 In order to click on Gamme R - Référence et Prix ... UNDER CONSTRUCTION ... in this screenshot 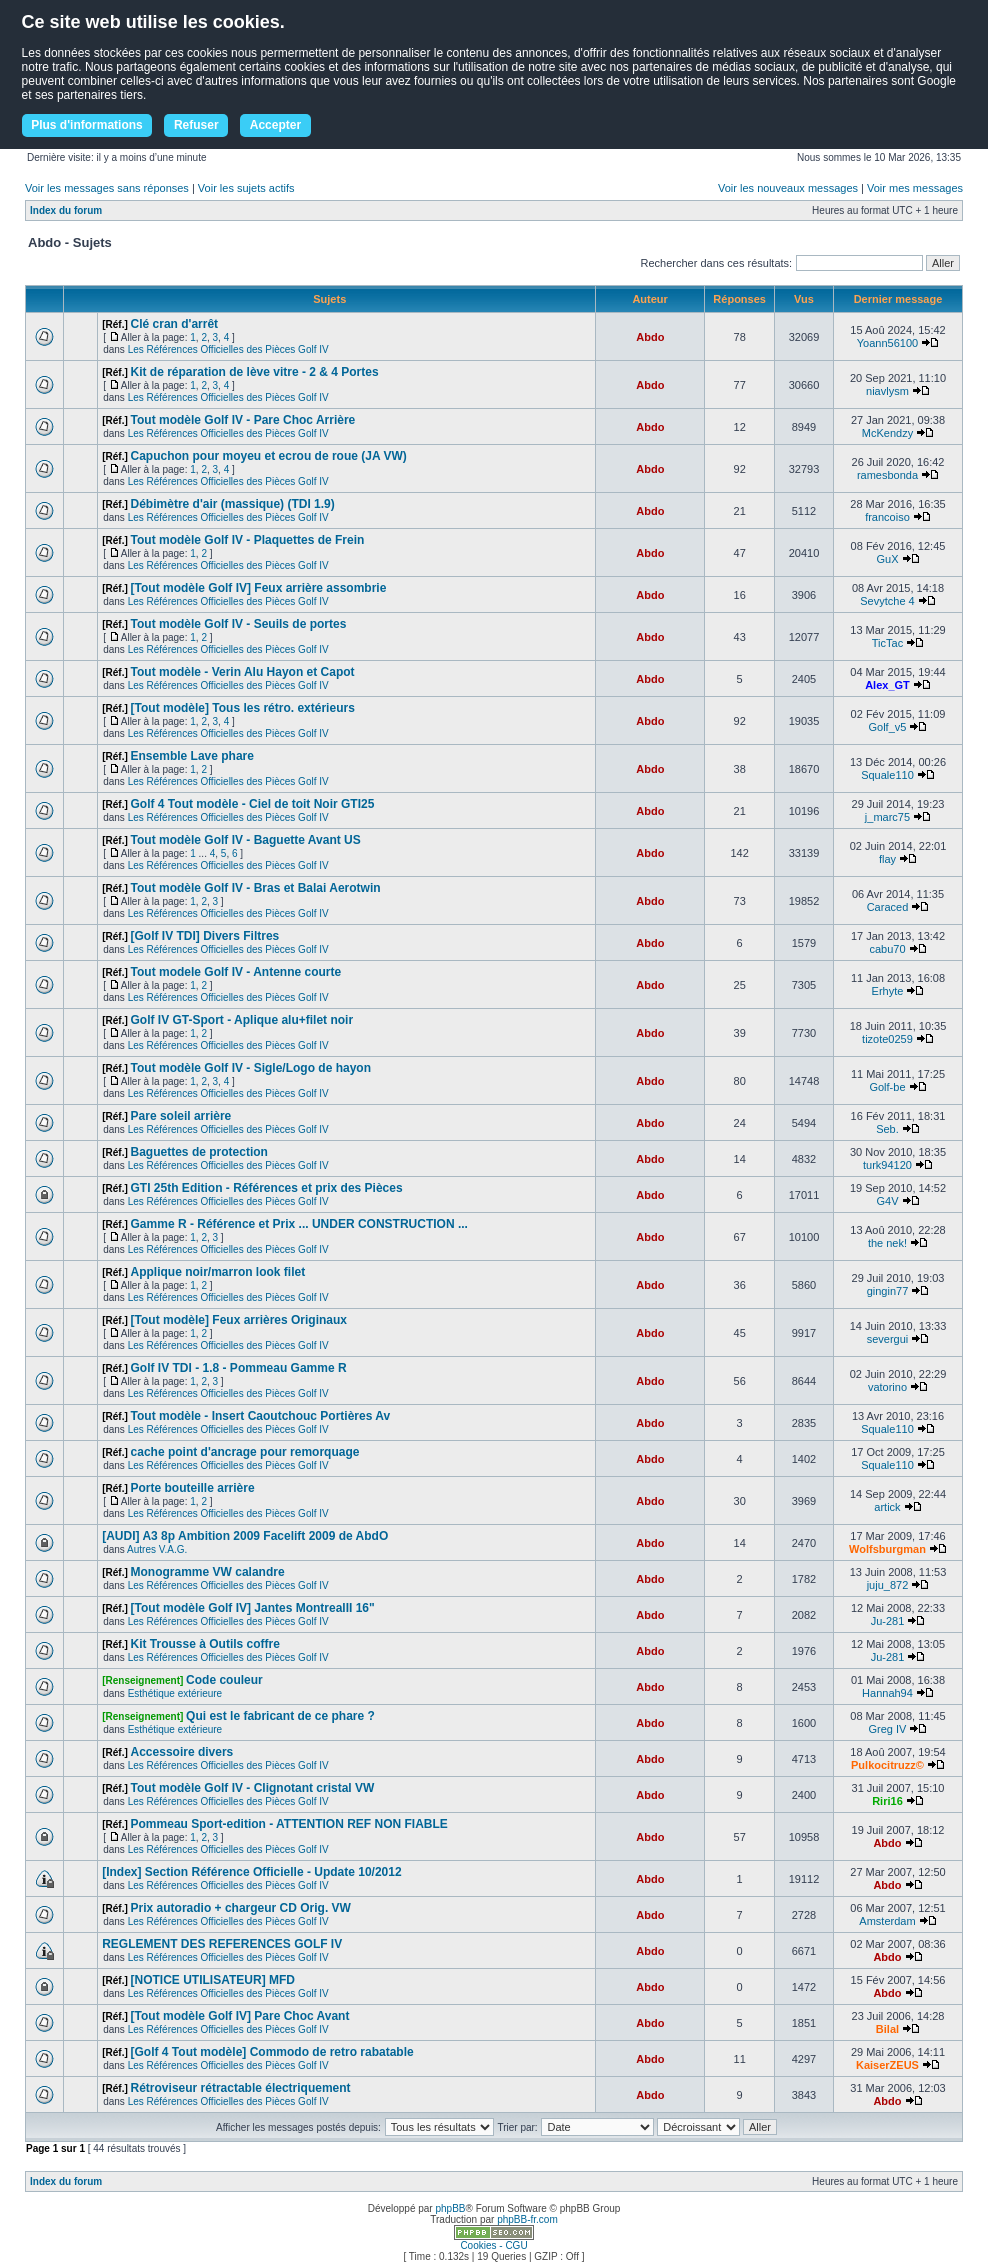, I will do `click(299, 1224)`.